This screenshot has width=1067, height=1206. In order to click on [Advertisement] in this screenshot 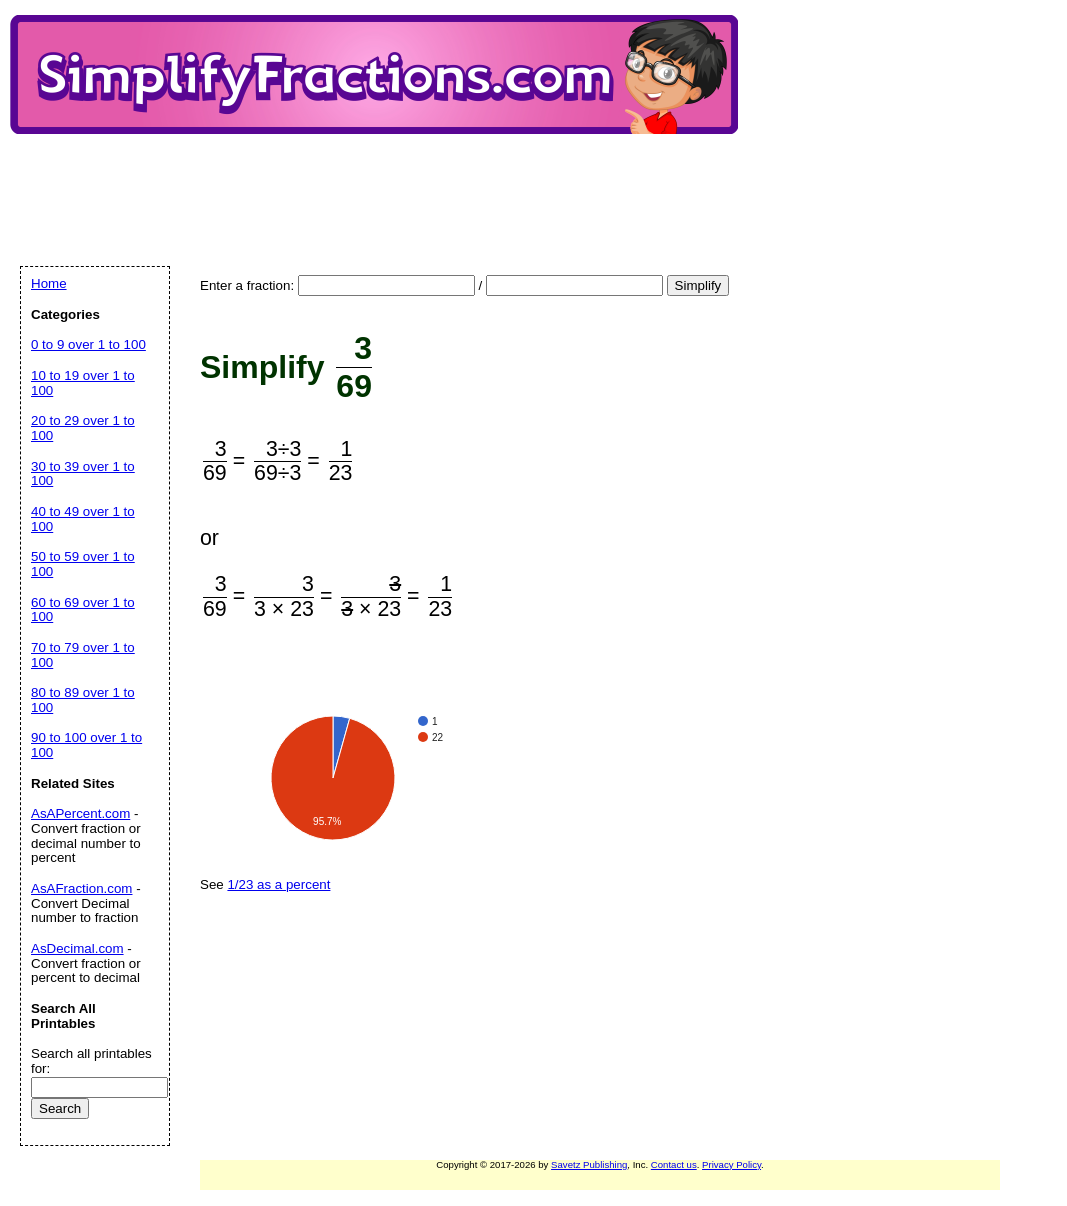, I will do `click(384, 183)`.